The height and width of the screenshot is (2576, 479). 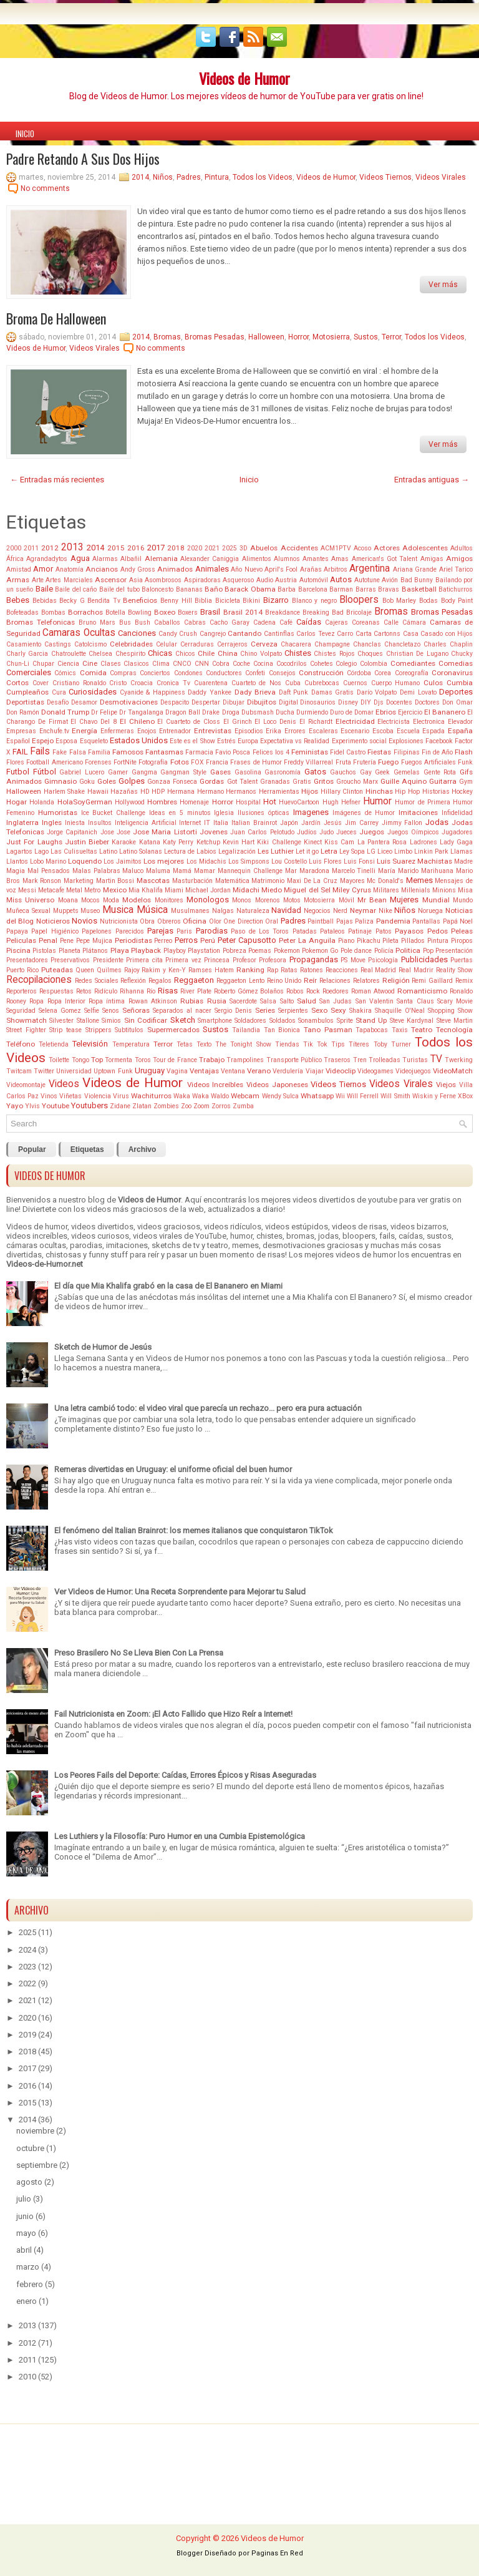 I want to click on Nutricionista, so click(x=119, y=921).